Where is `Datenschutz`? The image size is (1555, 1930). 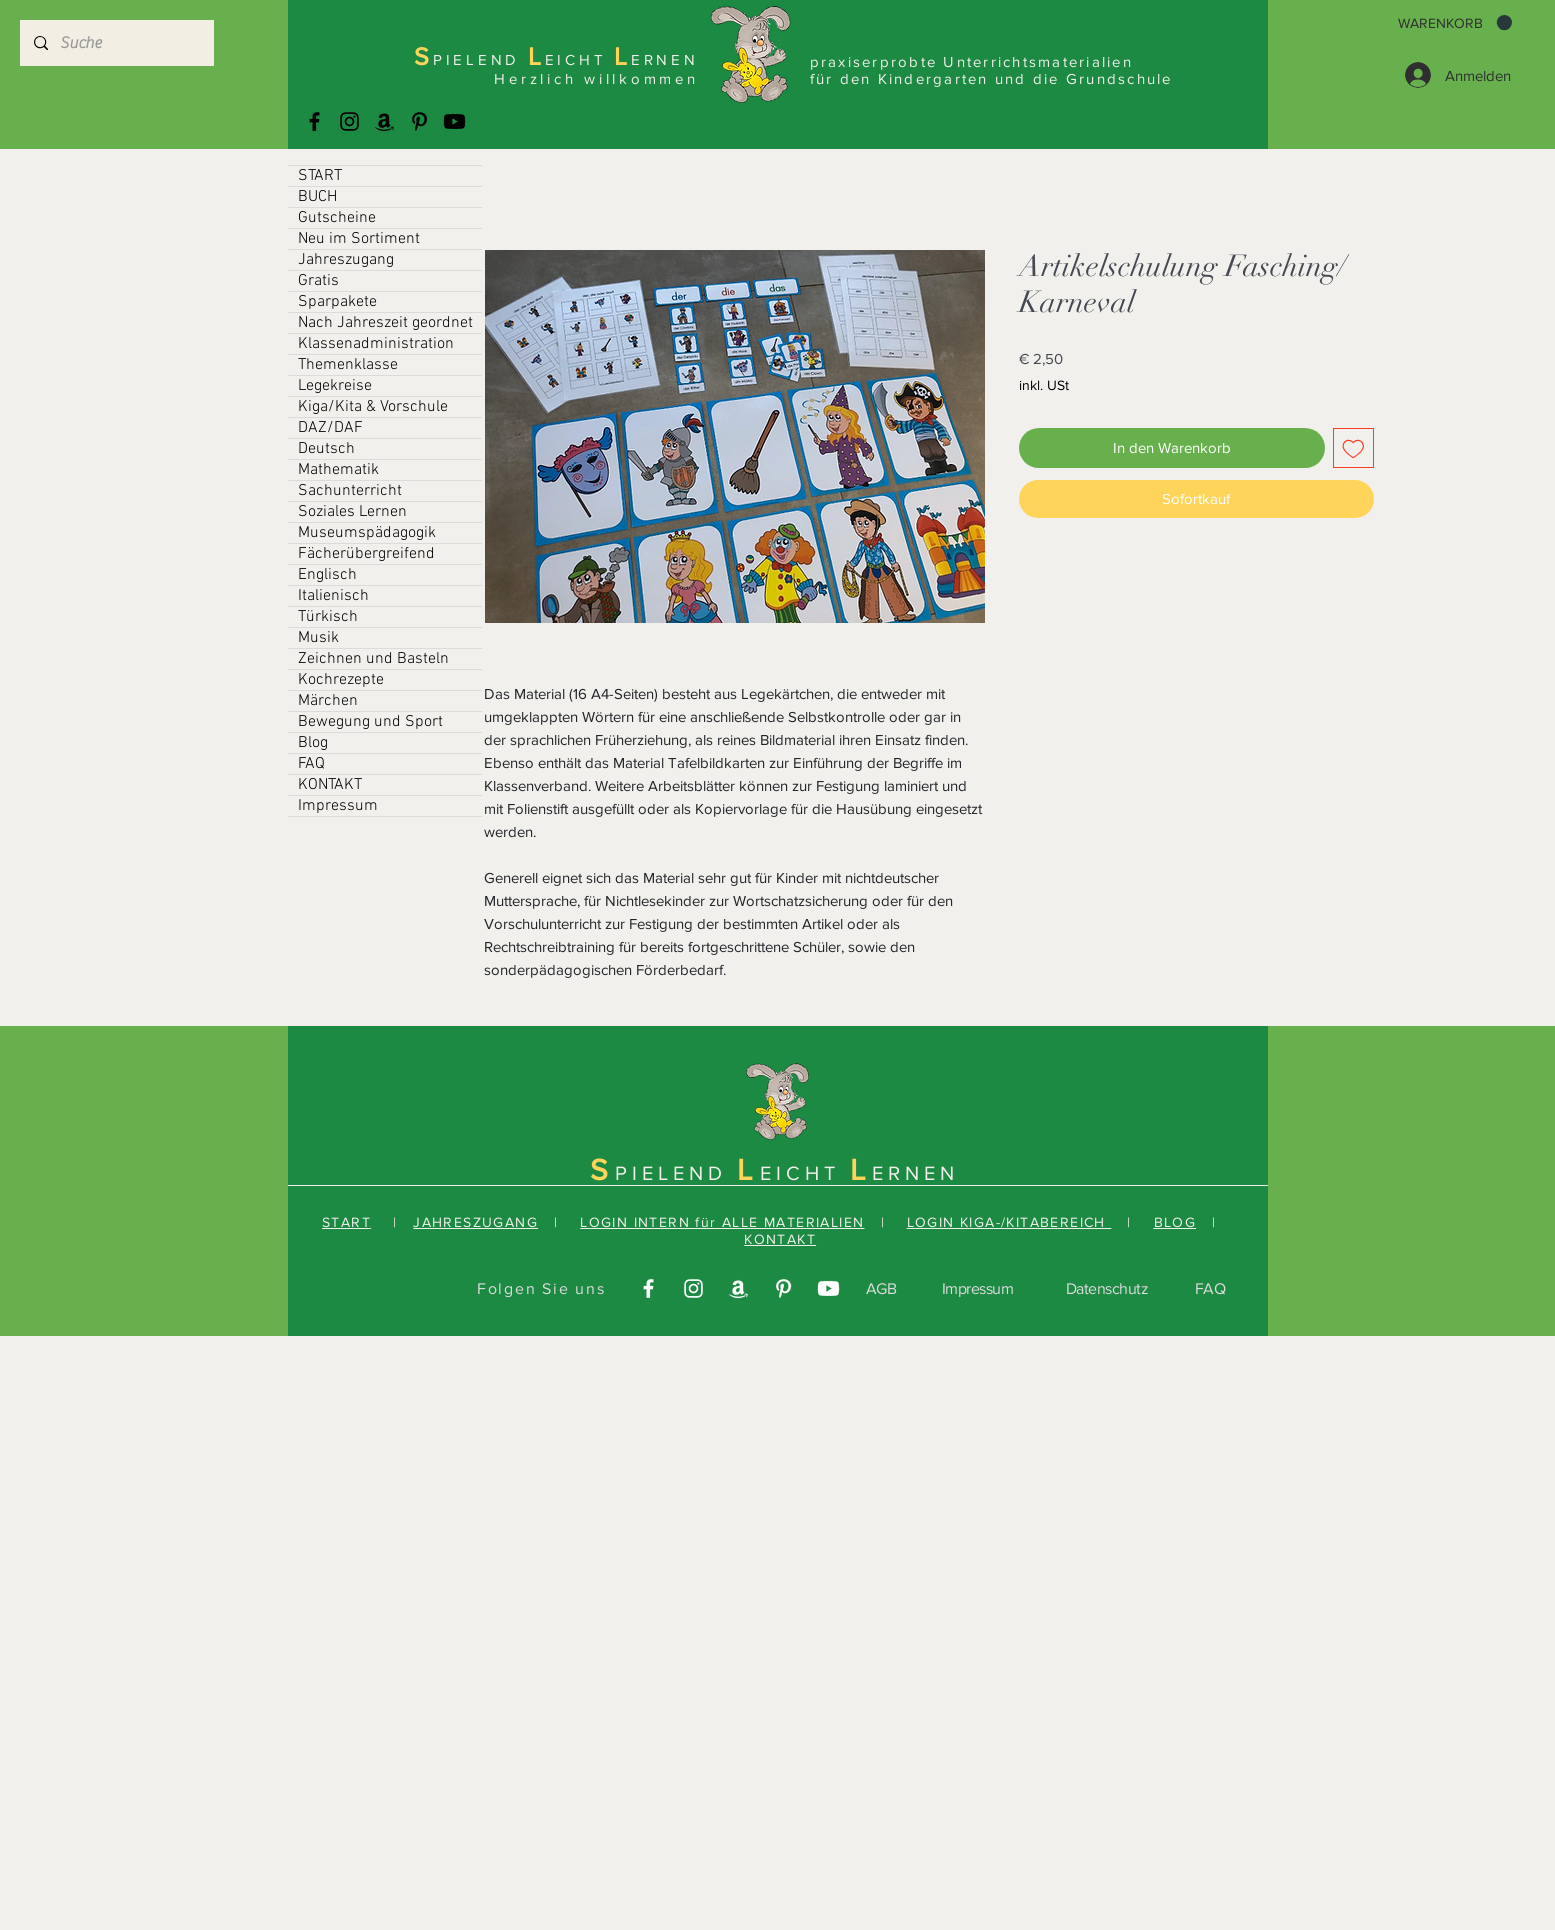
Datenschutz is located at coordinates (1107, 1288).